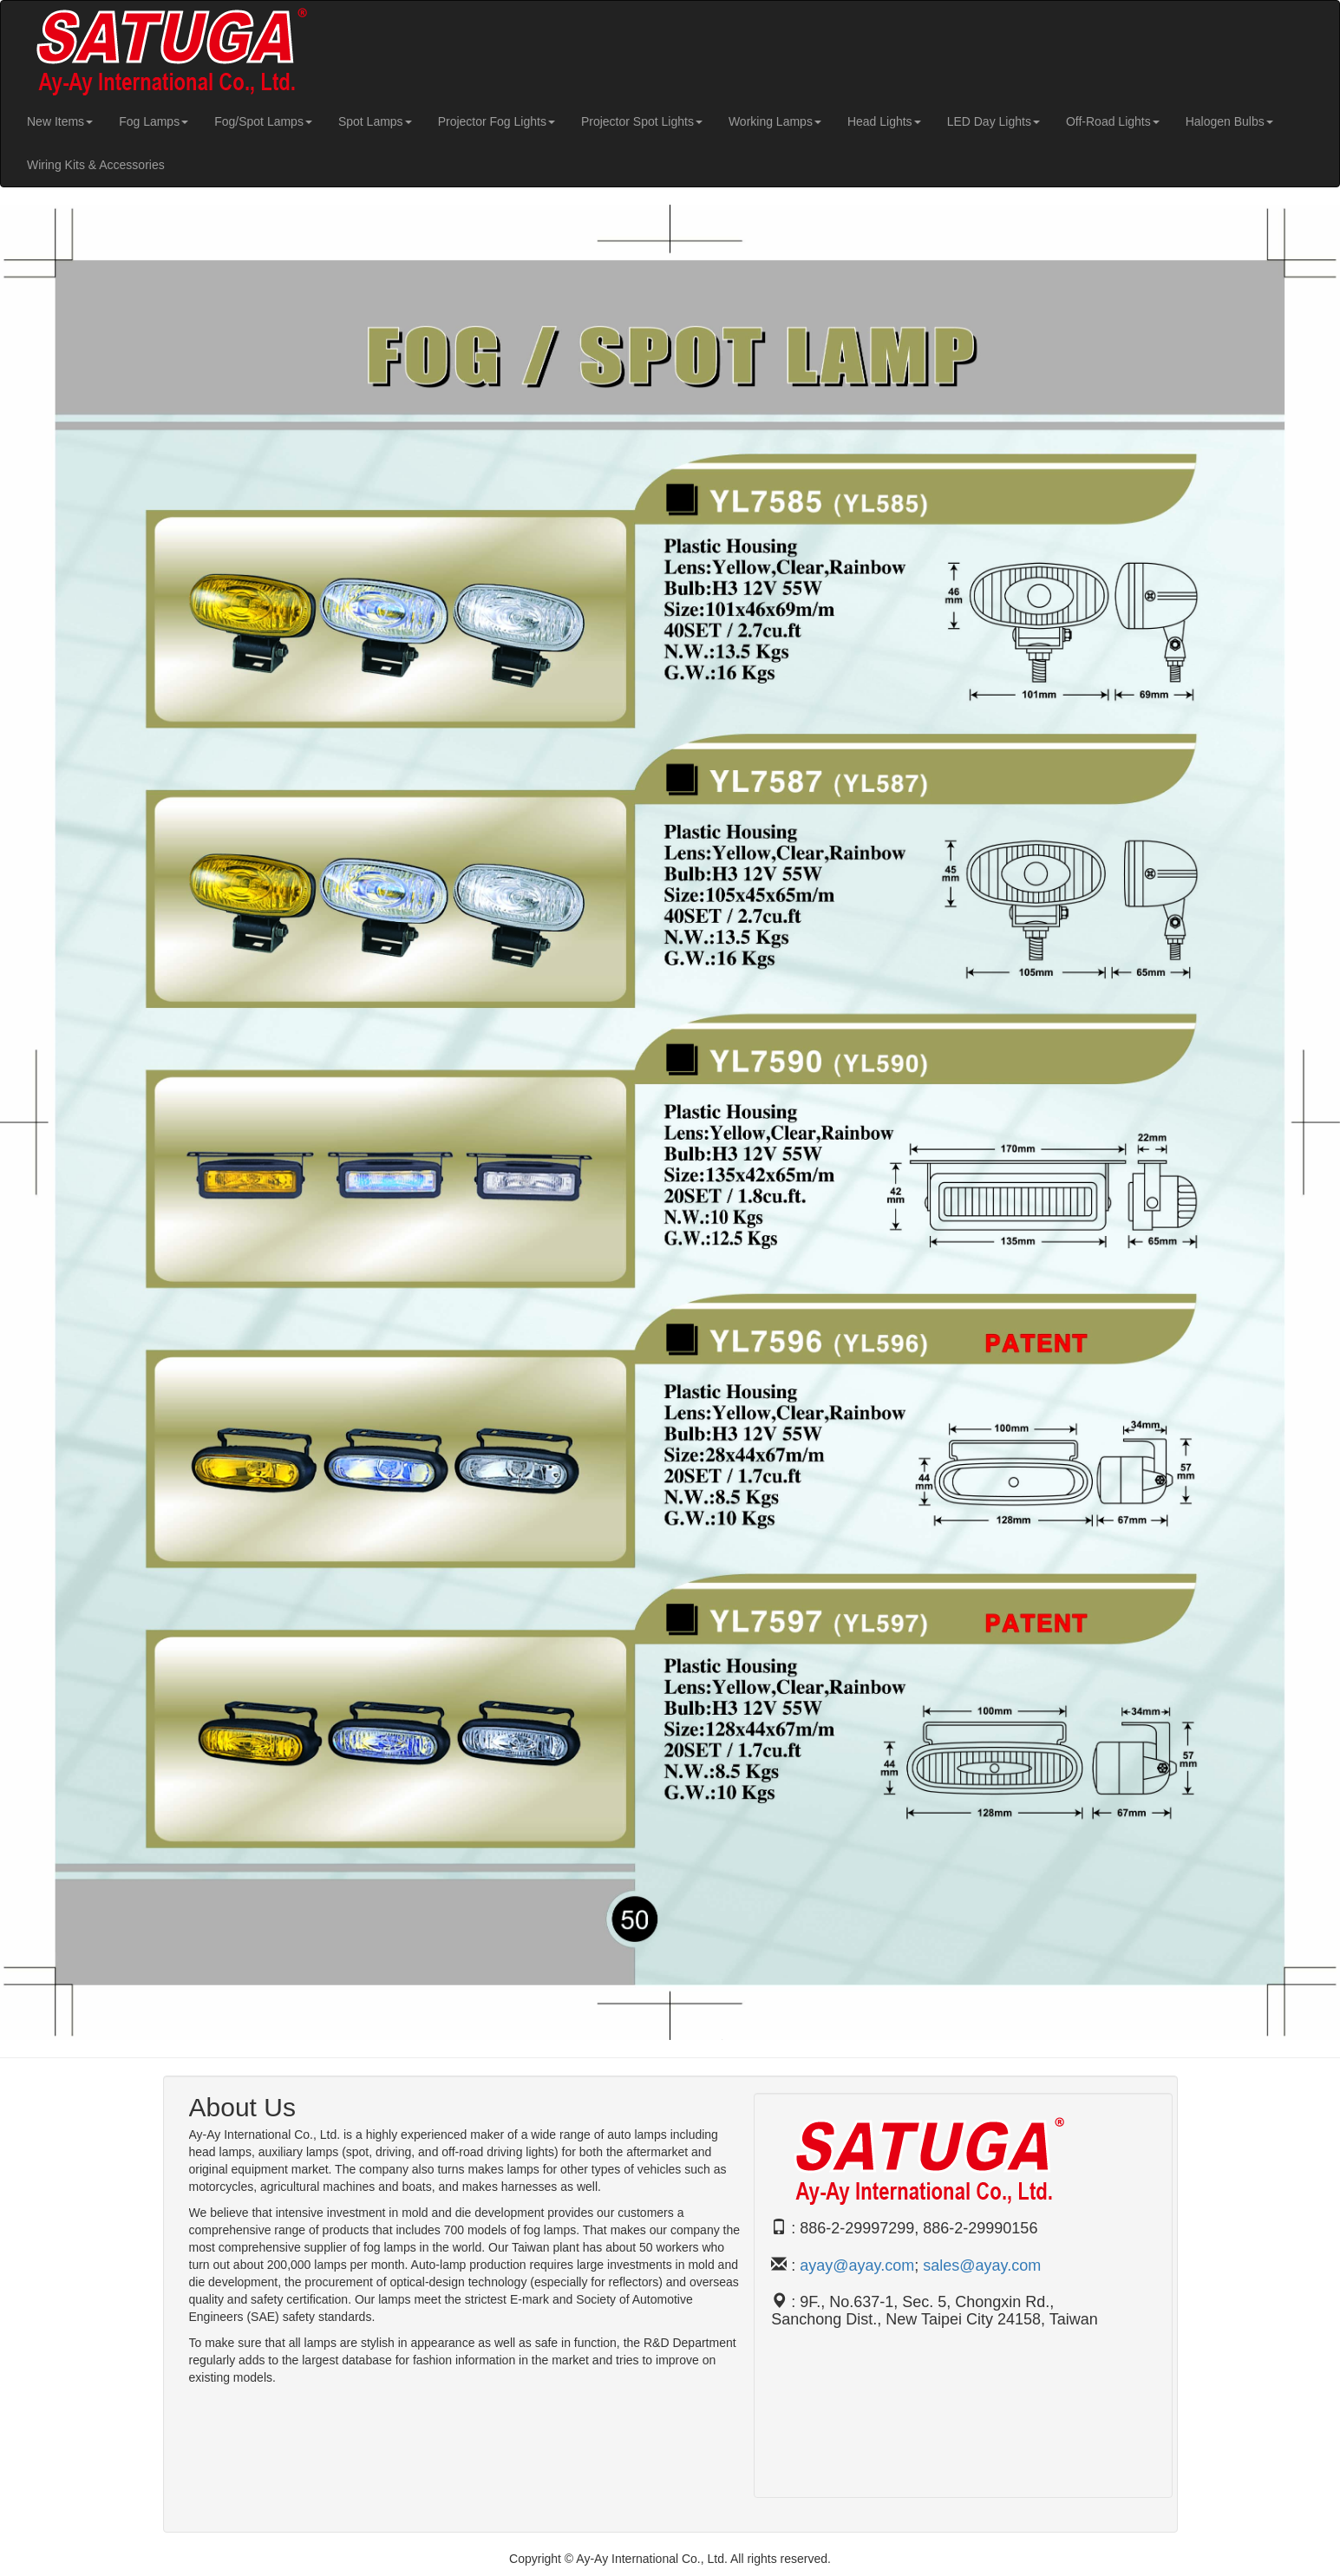 Image resolution: width=1340 pixels, height=2576 pixels. I want to click on Fog Lamps [button], so click(153, 121).